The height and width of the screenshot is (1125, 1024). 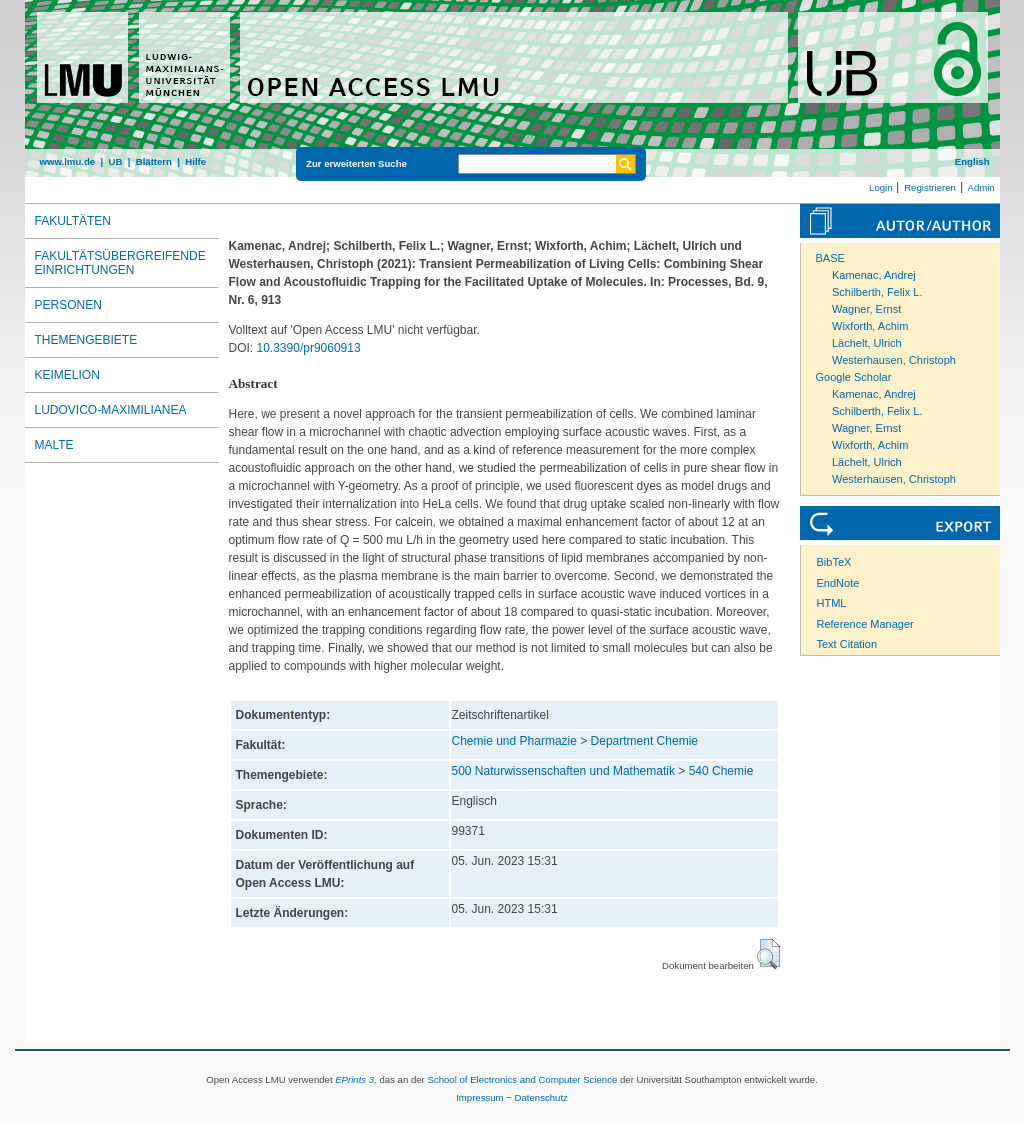 What do you see at coordinates (479, 1097) in the screenshot?
I see `Impressum` at bounding box center [479, 1097].